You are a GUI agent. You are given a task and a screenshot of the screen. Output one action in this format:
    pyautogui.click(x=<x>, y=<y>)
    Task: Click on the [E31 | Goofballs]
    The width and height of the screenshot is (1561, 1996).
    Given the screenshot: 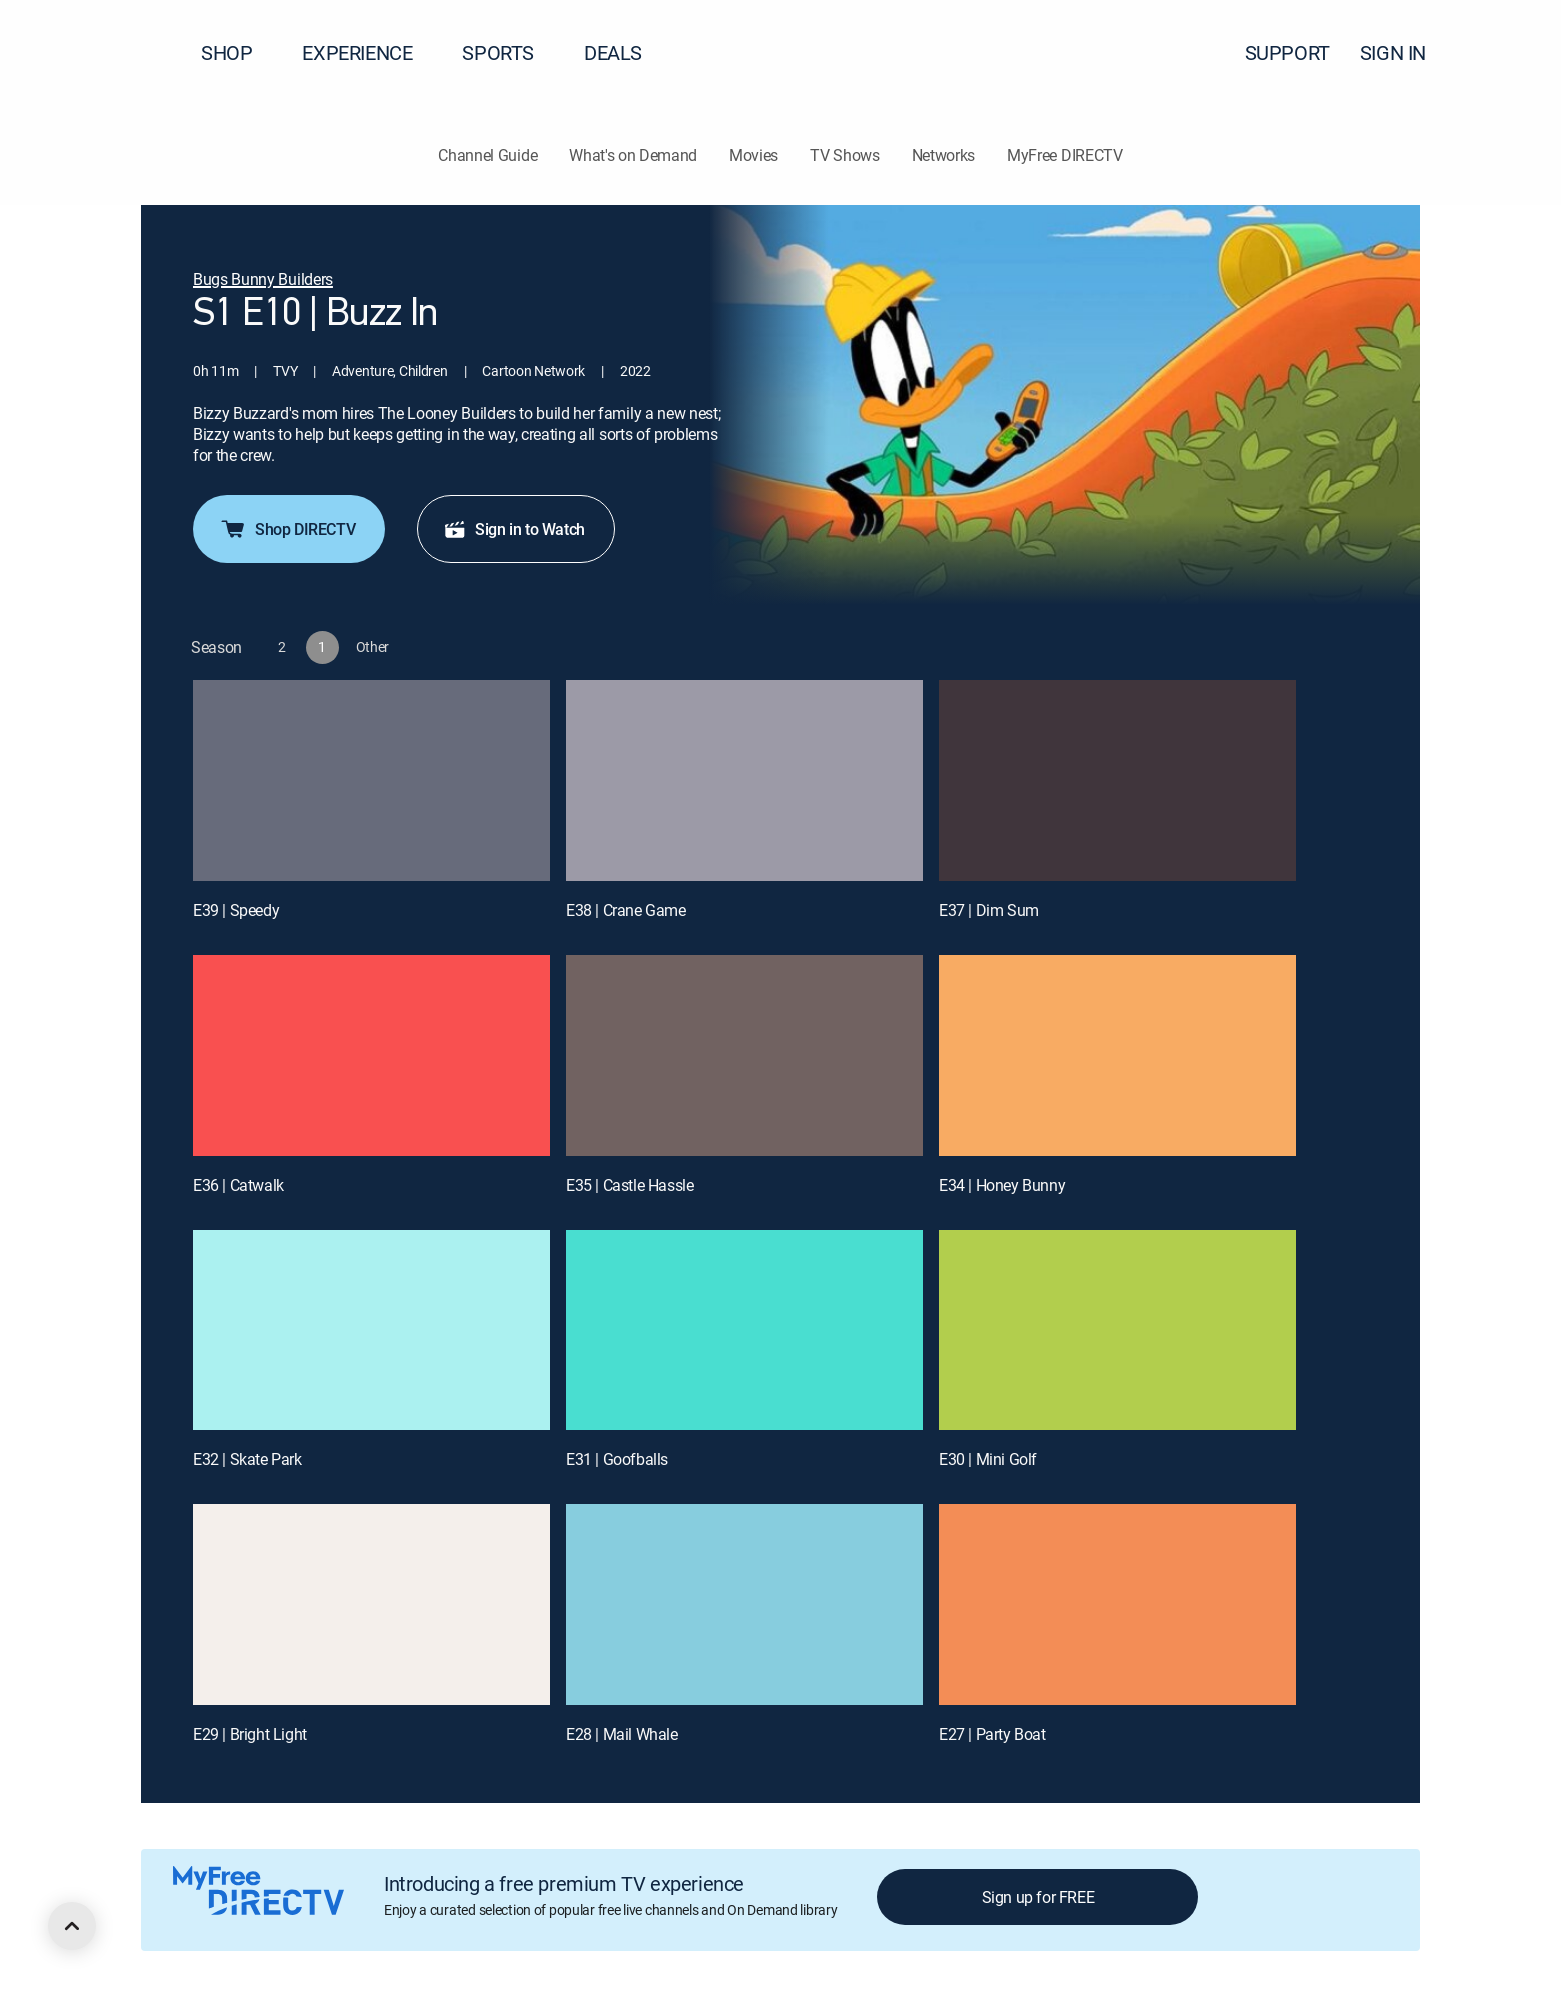 What is the action you would take?
    pyautogui.click(x=744, y=1330)
    